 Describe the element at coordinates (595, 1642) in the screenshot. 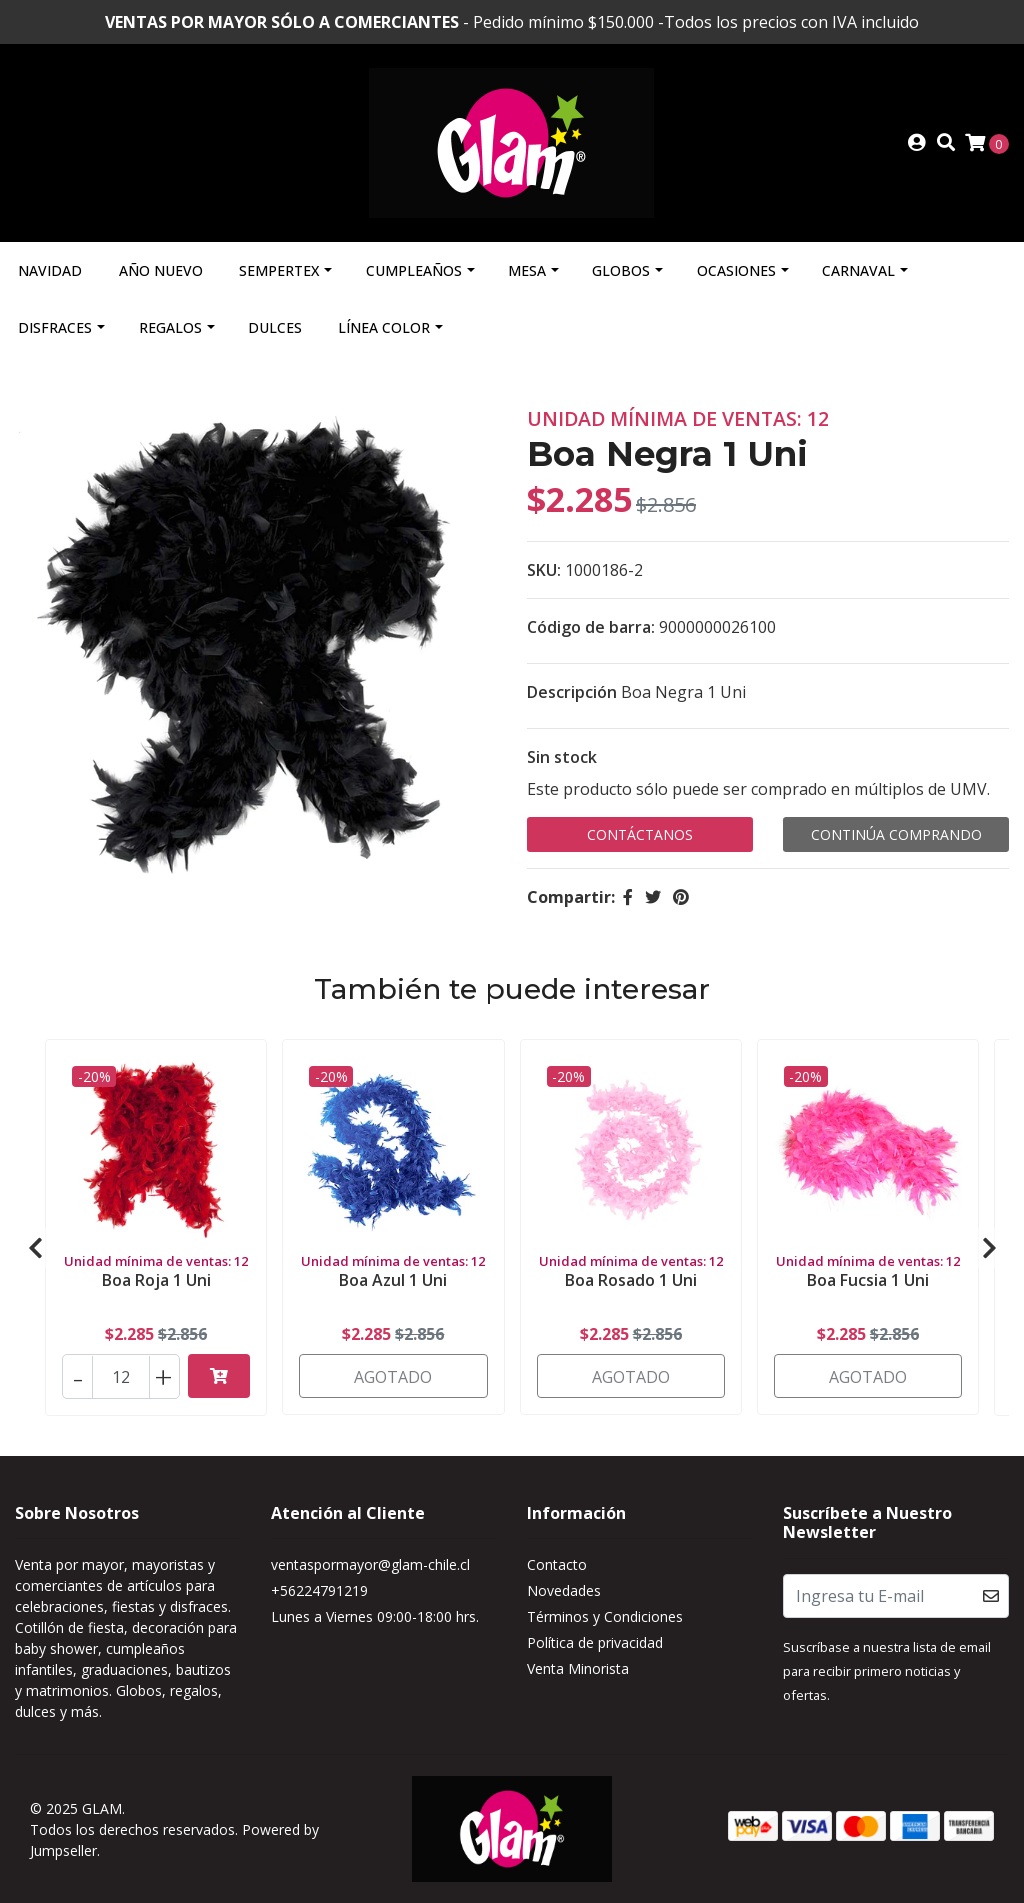

I see `Política de privacidad` at that location.